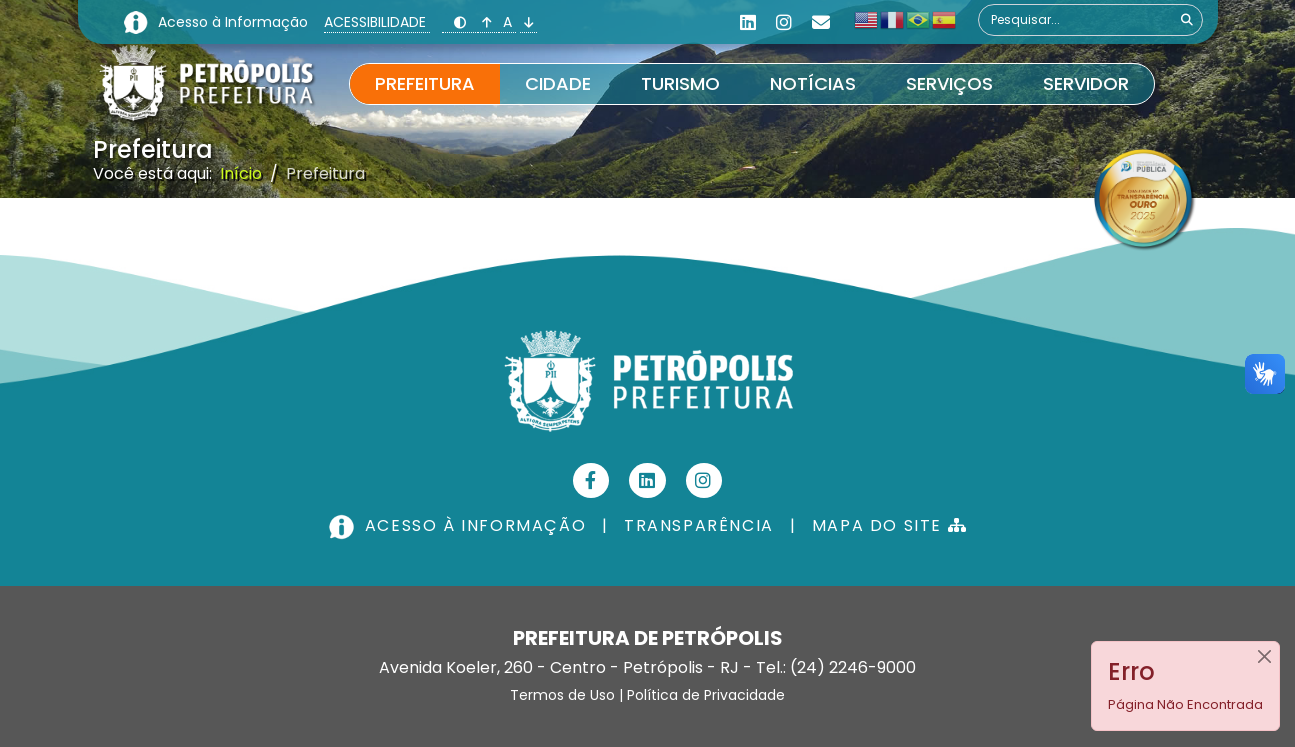  What do you see at coordinates (706, 695) in the screenshot?
I see `Política de Privacidade` at bounding box center [706, 695].